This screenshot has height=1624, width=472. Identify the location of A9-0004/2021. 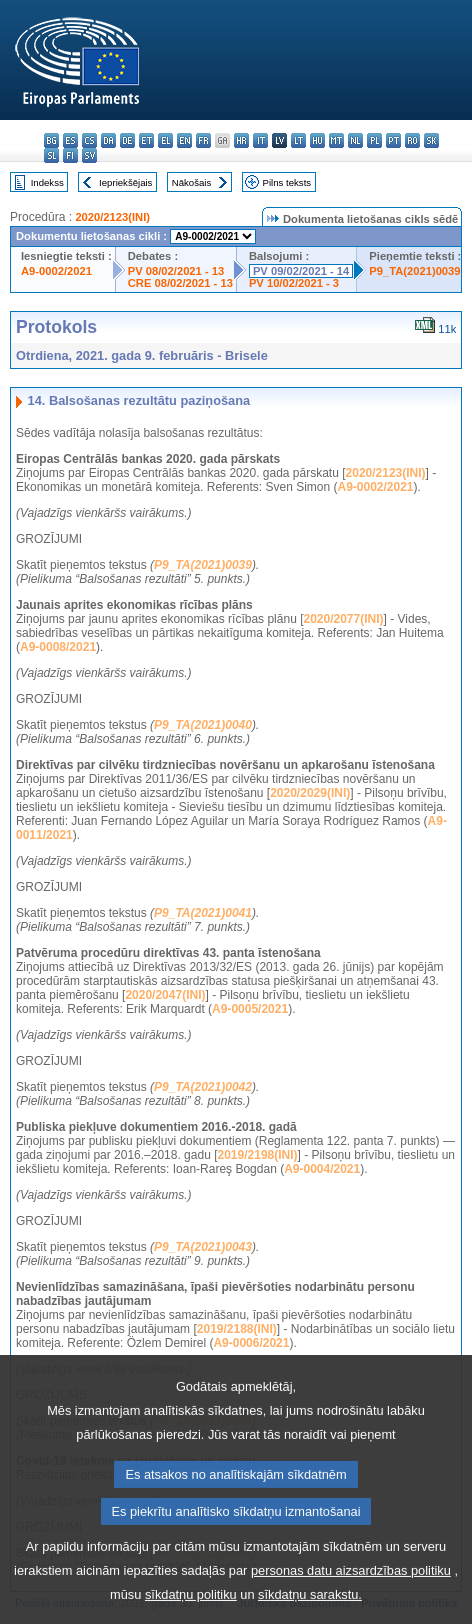
(322, 1169).